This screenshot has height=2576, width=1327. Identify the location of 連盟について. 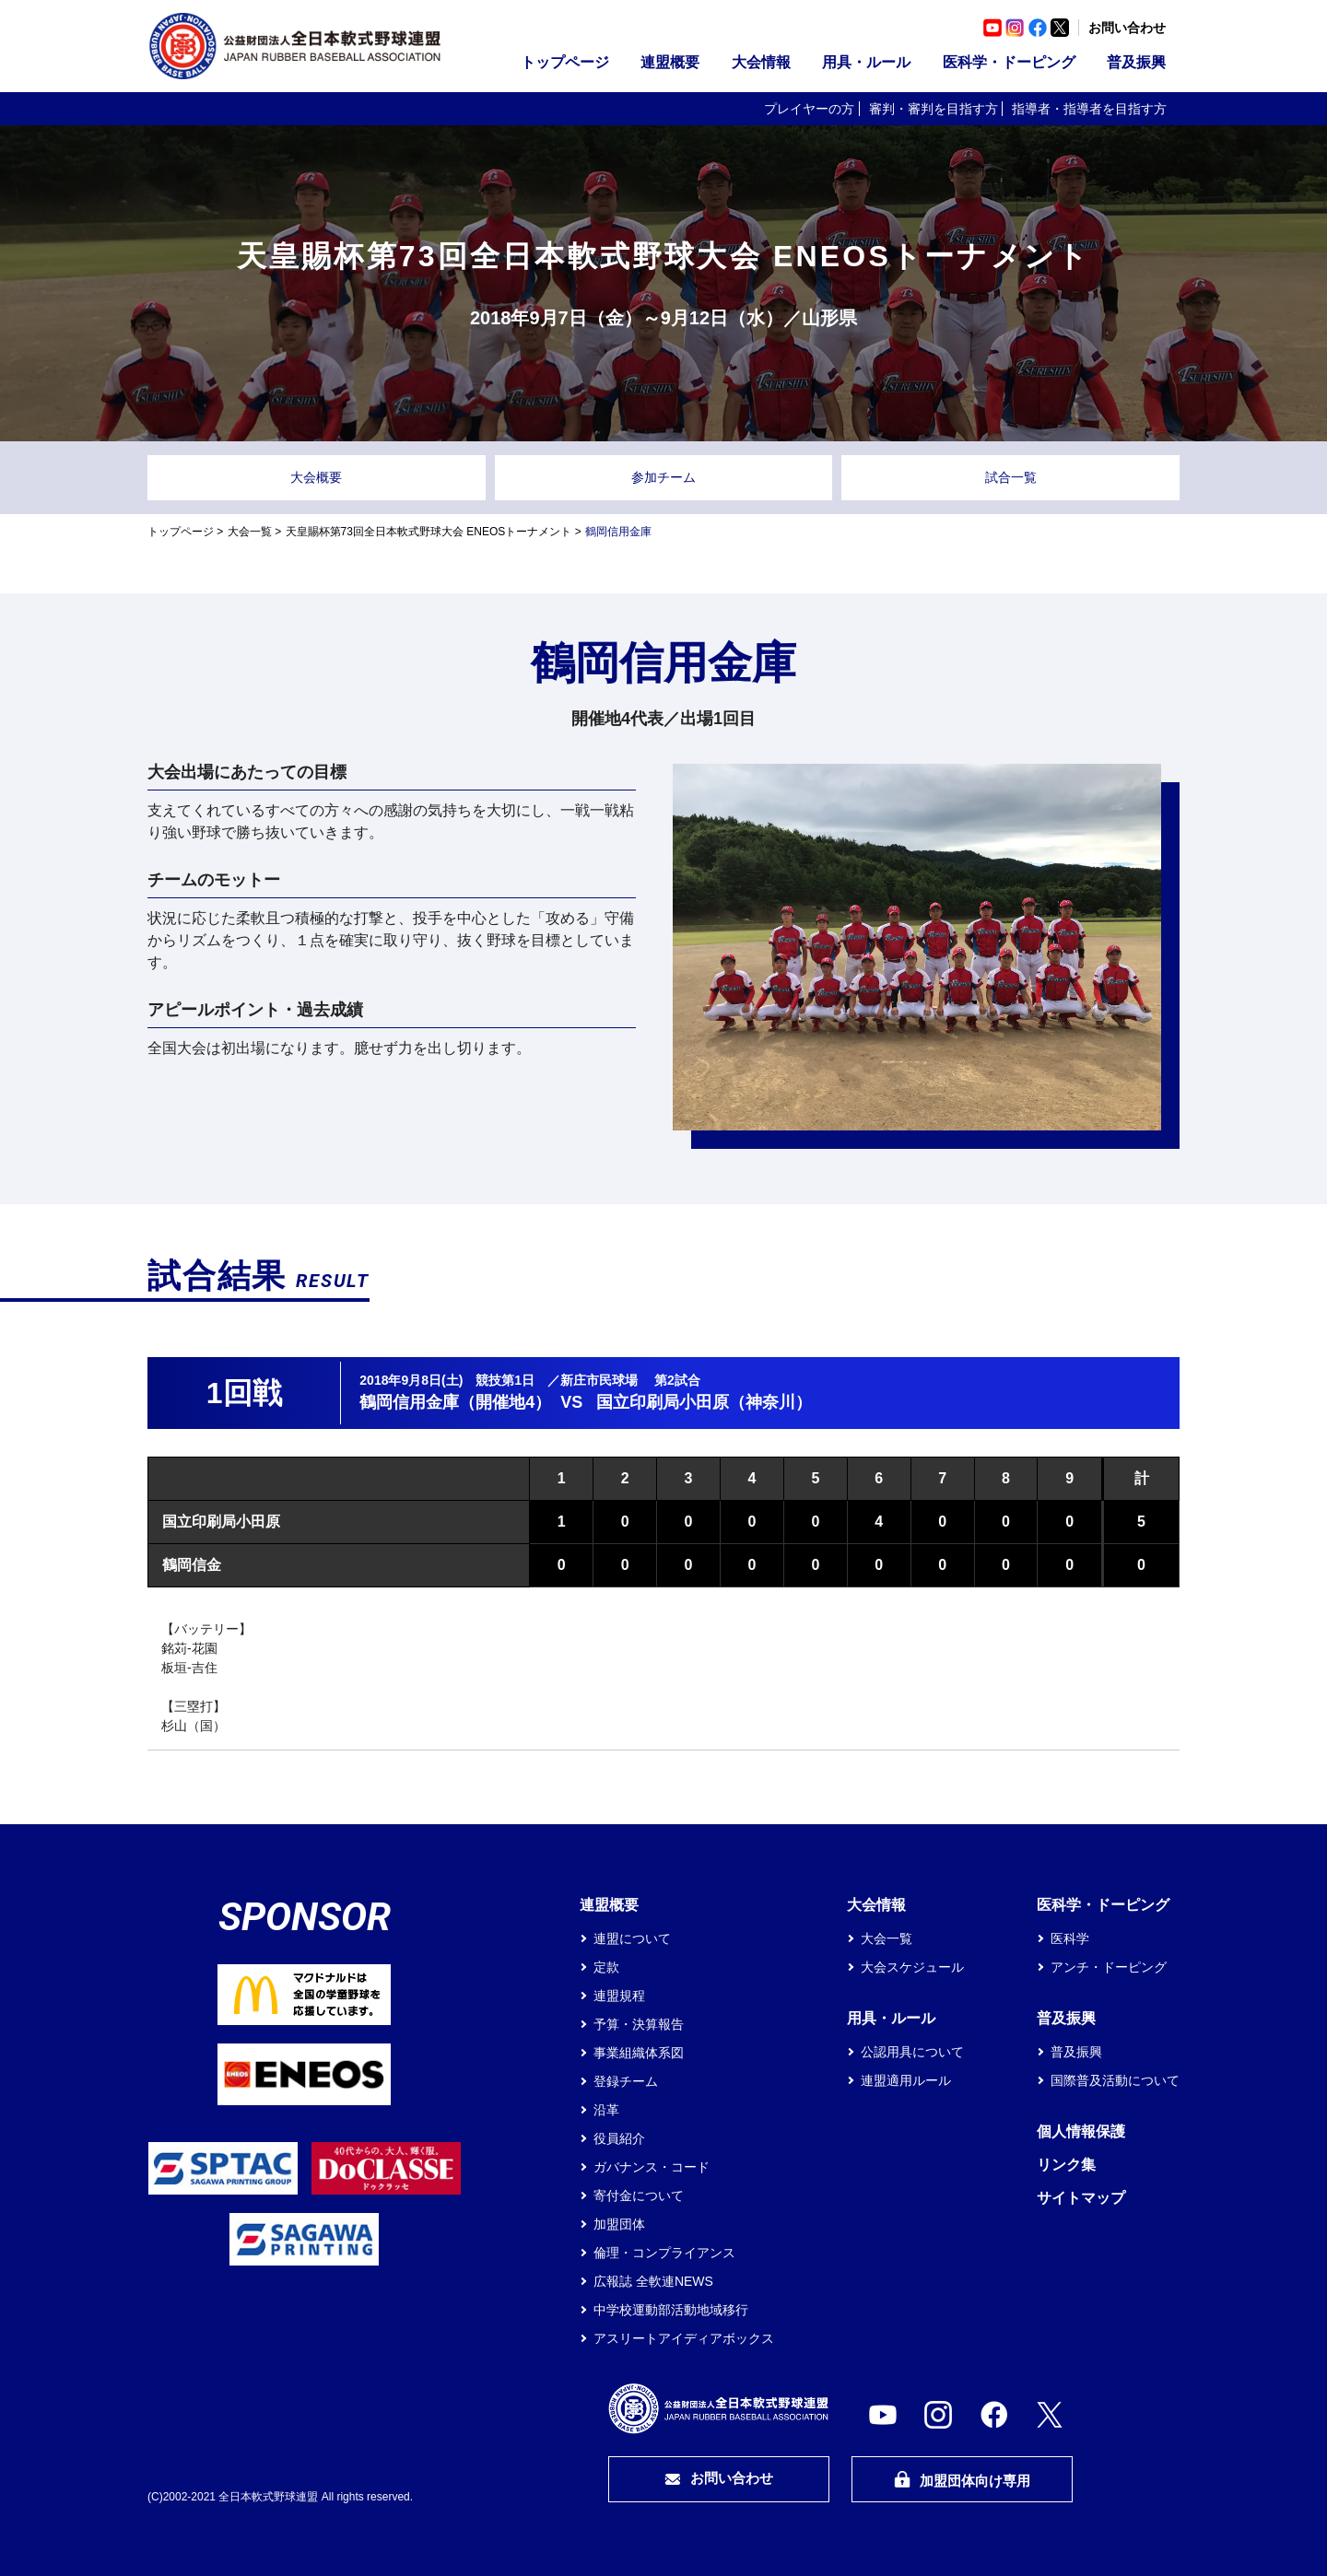
(632, 1938).